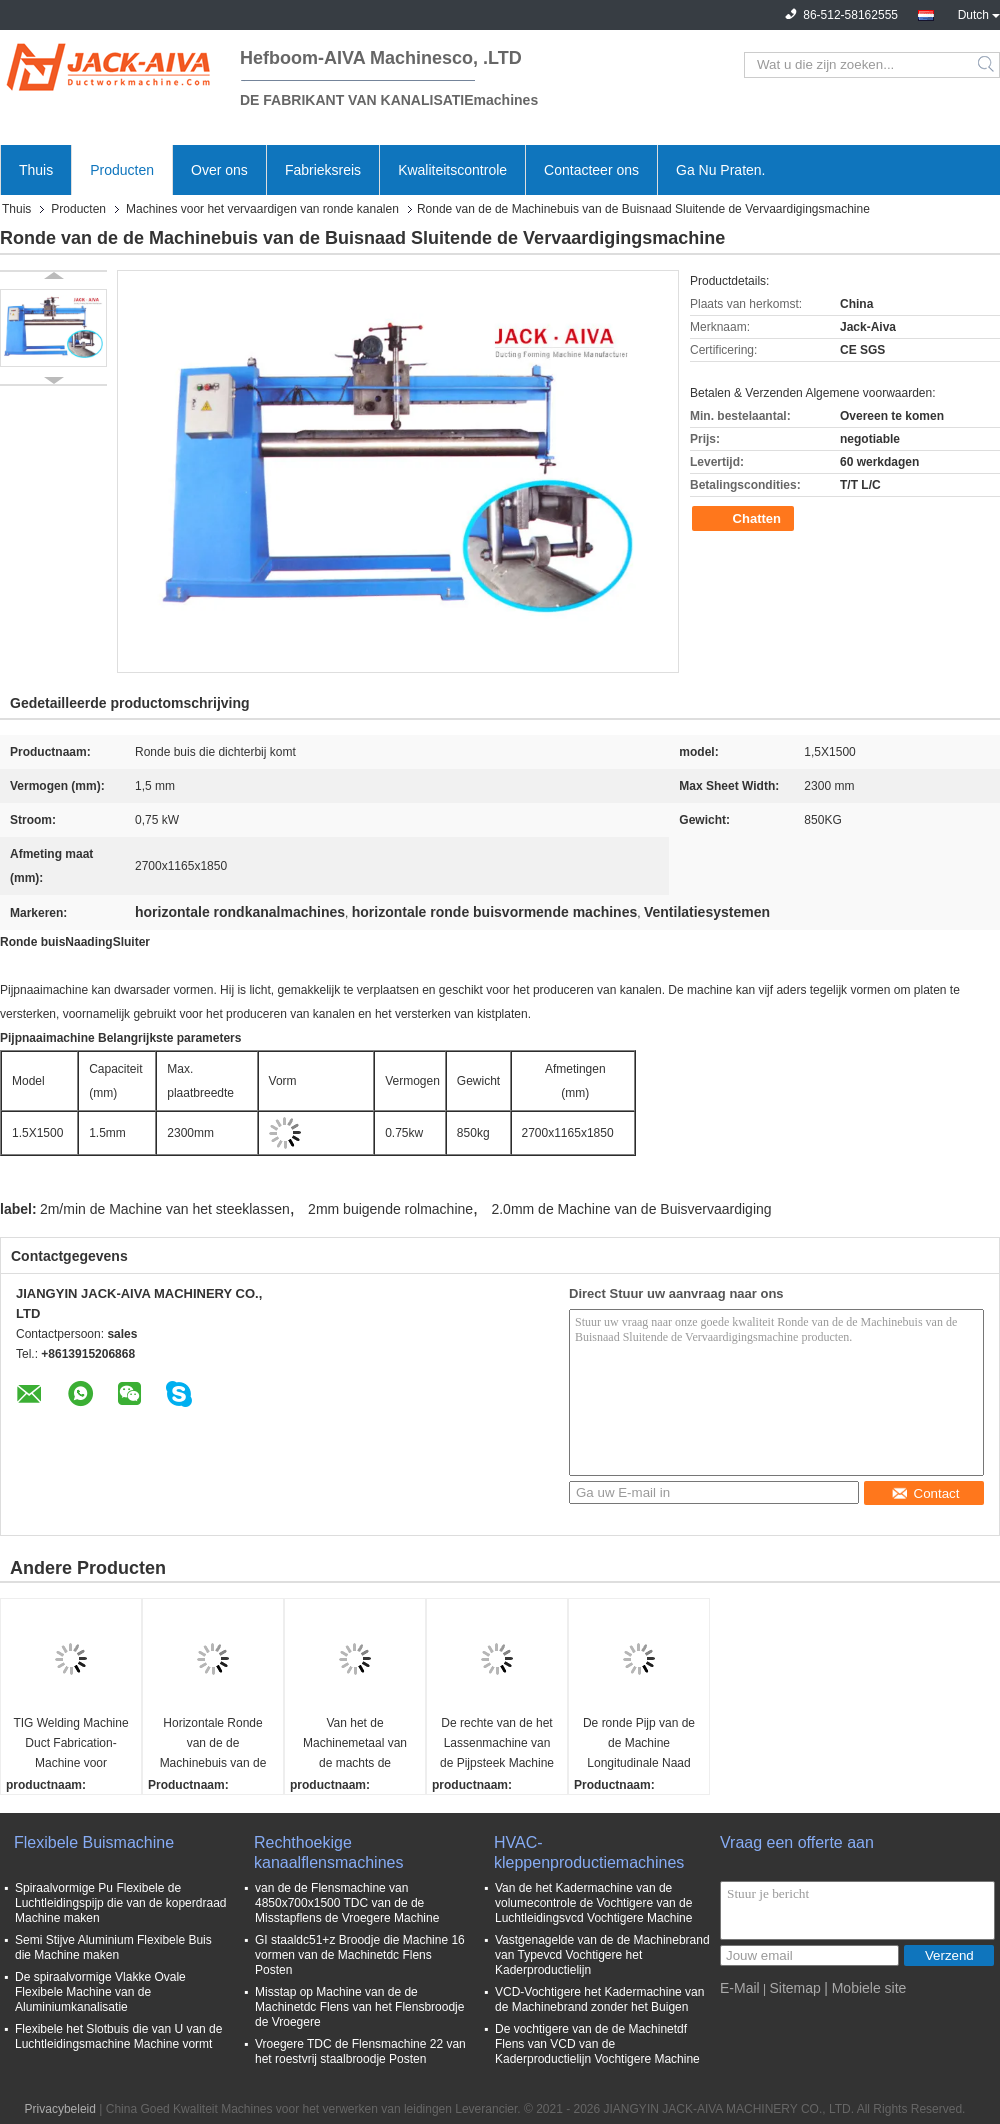 The image size is (1000, 2124). Describe the element at coordinates (118, 2036) in the screenshot. I see `Flexibele het Slotbuis die van U van de Luchtleidingsmachine Machine vormt` at that location.